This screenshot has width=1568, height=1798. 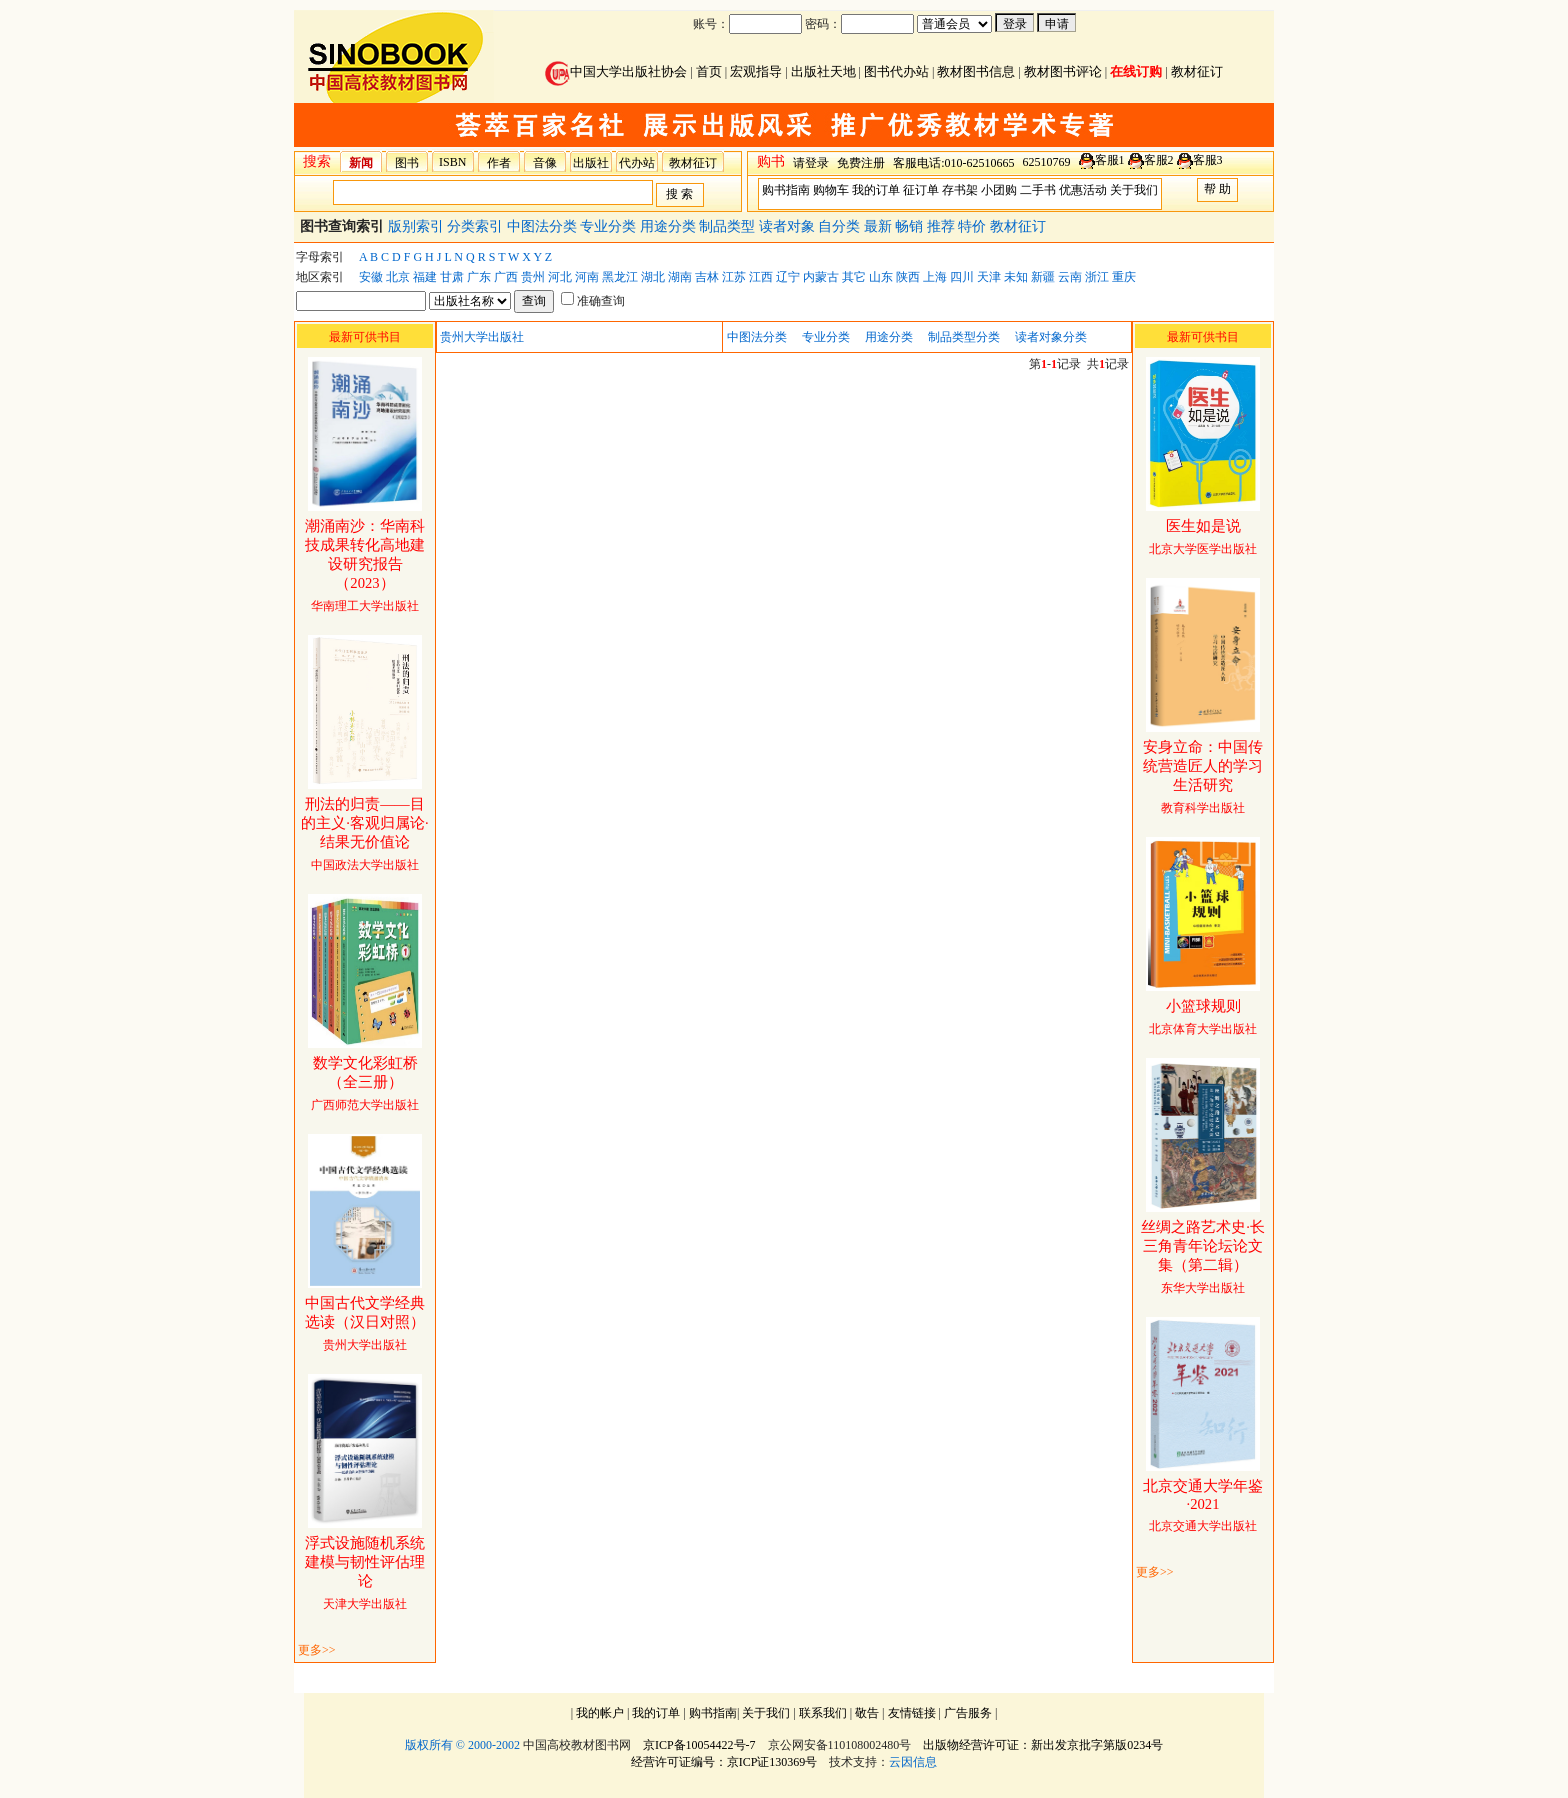 What do you see at coordinates (1136, 71) in the screenshot?
I see `在线订购` at bounding box center [1136, 71].